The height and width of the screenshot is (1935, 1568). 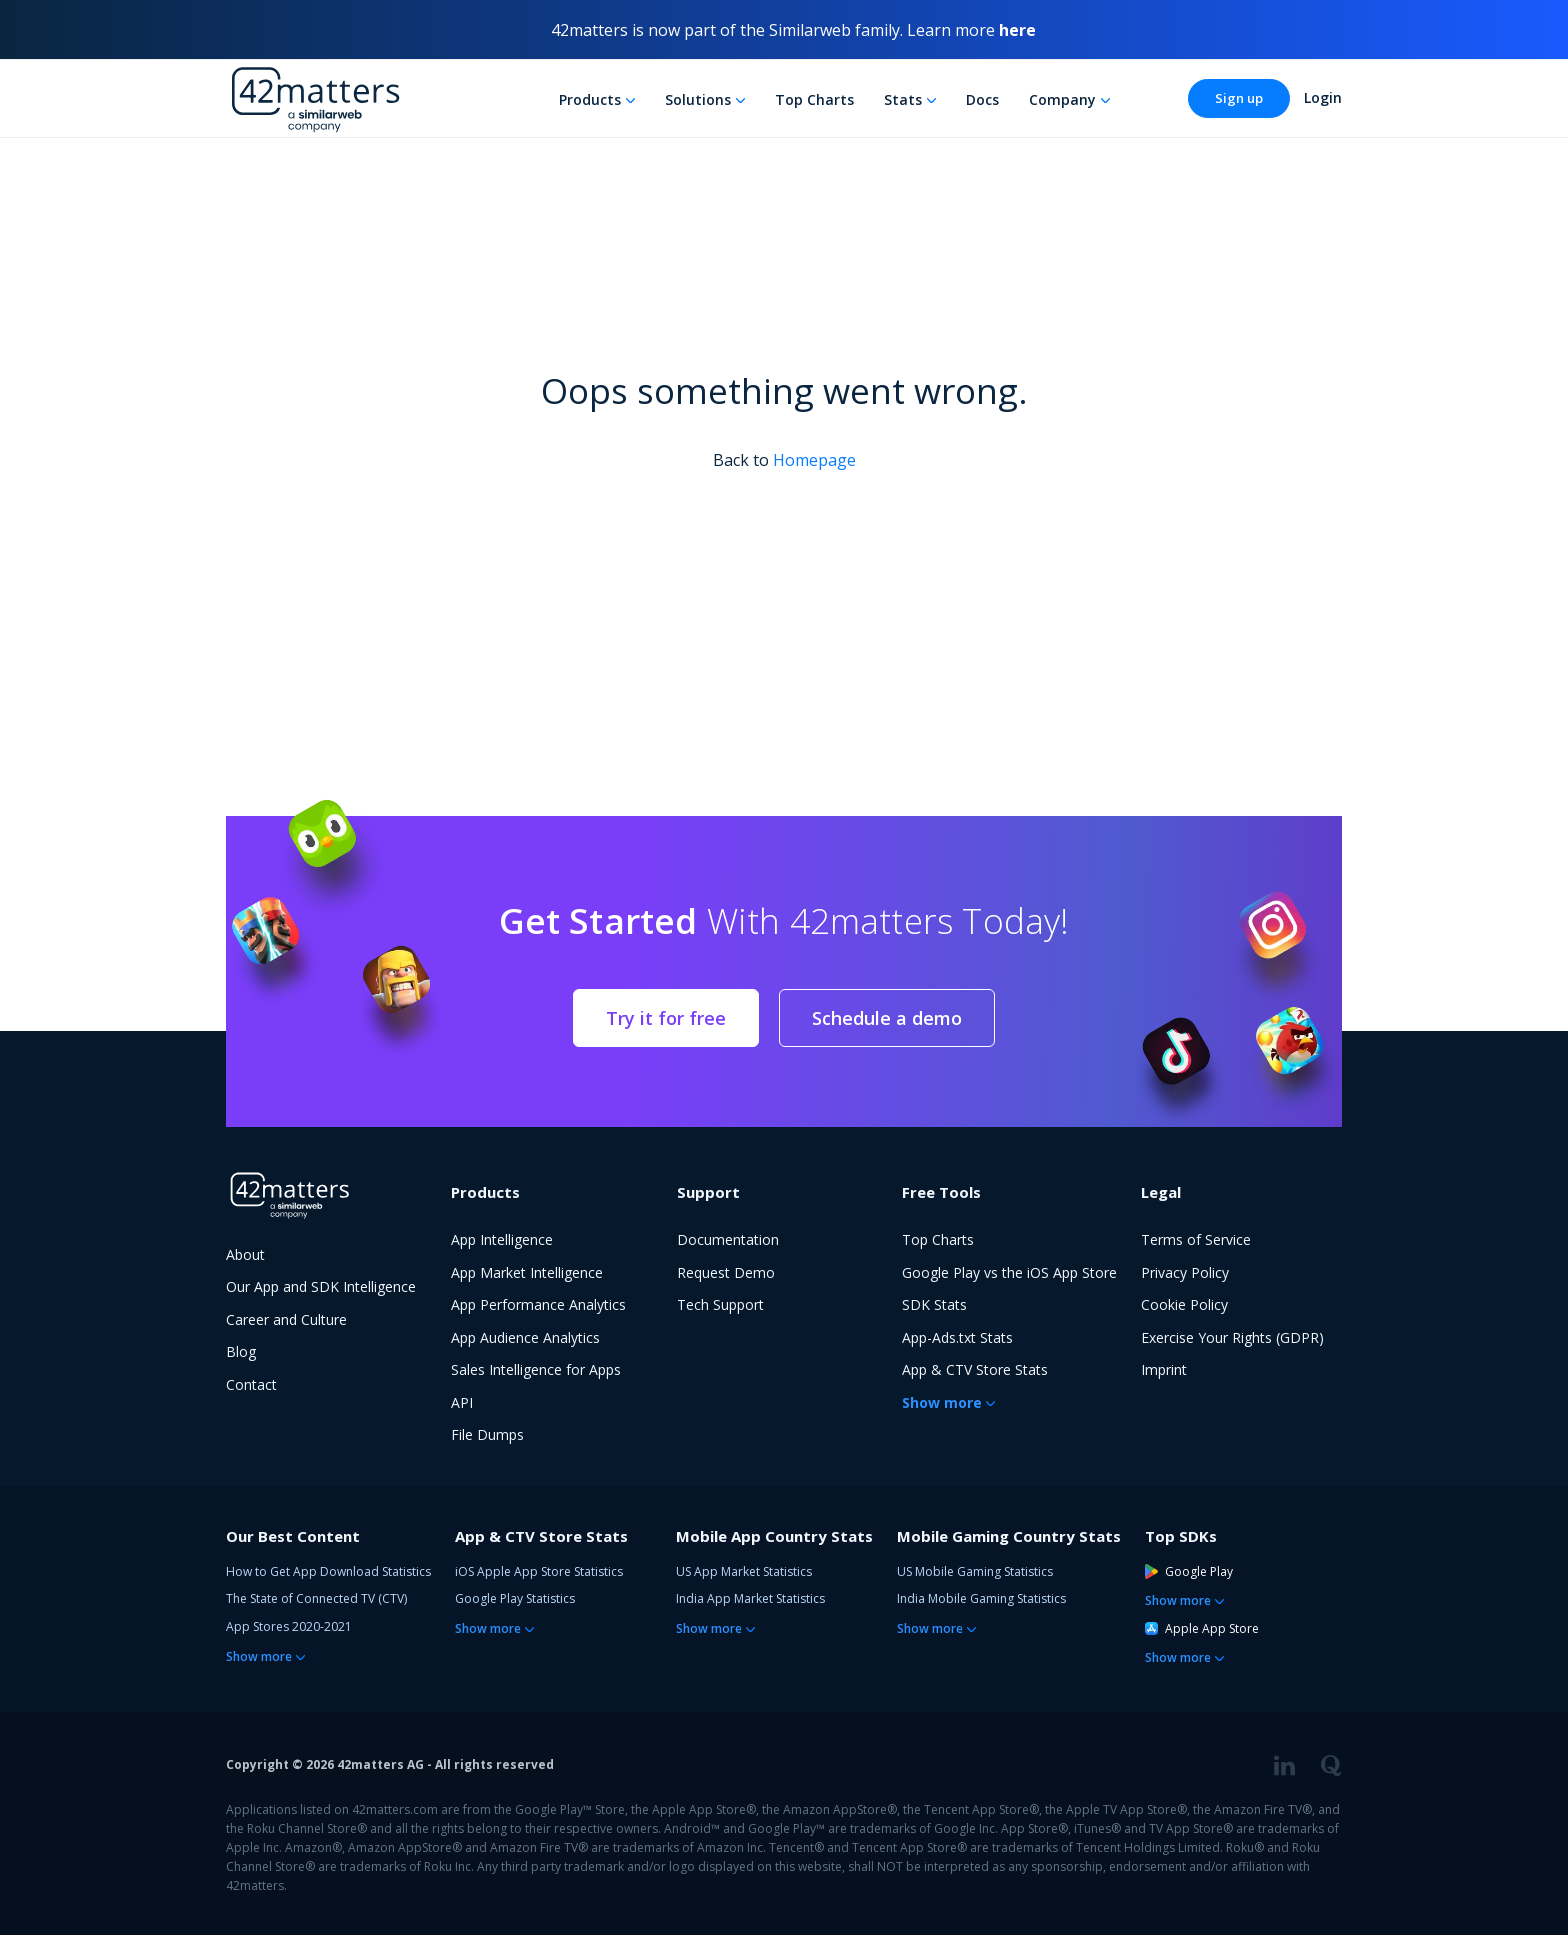 What do you see at coordinates (536, 1369) in the screenshot?
I see `Sales Intelligence for Apps` at bounding box center [536, 1369].